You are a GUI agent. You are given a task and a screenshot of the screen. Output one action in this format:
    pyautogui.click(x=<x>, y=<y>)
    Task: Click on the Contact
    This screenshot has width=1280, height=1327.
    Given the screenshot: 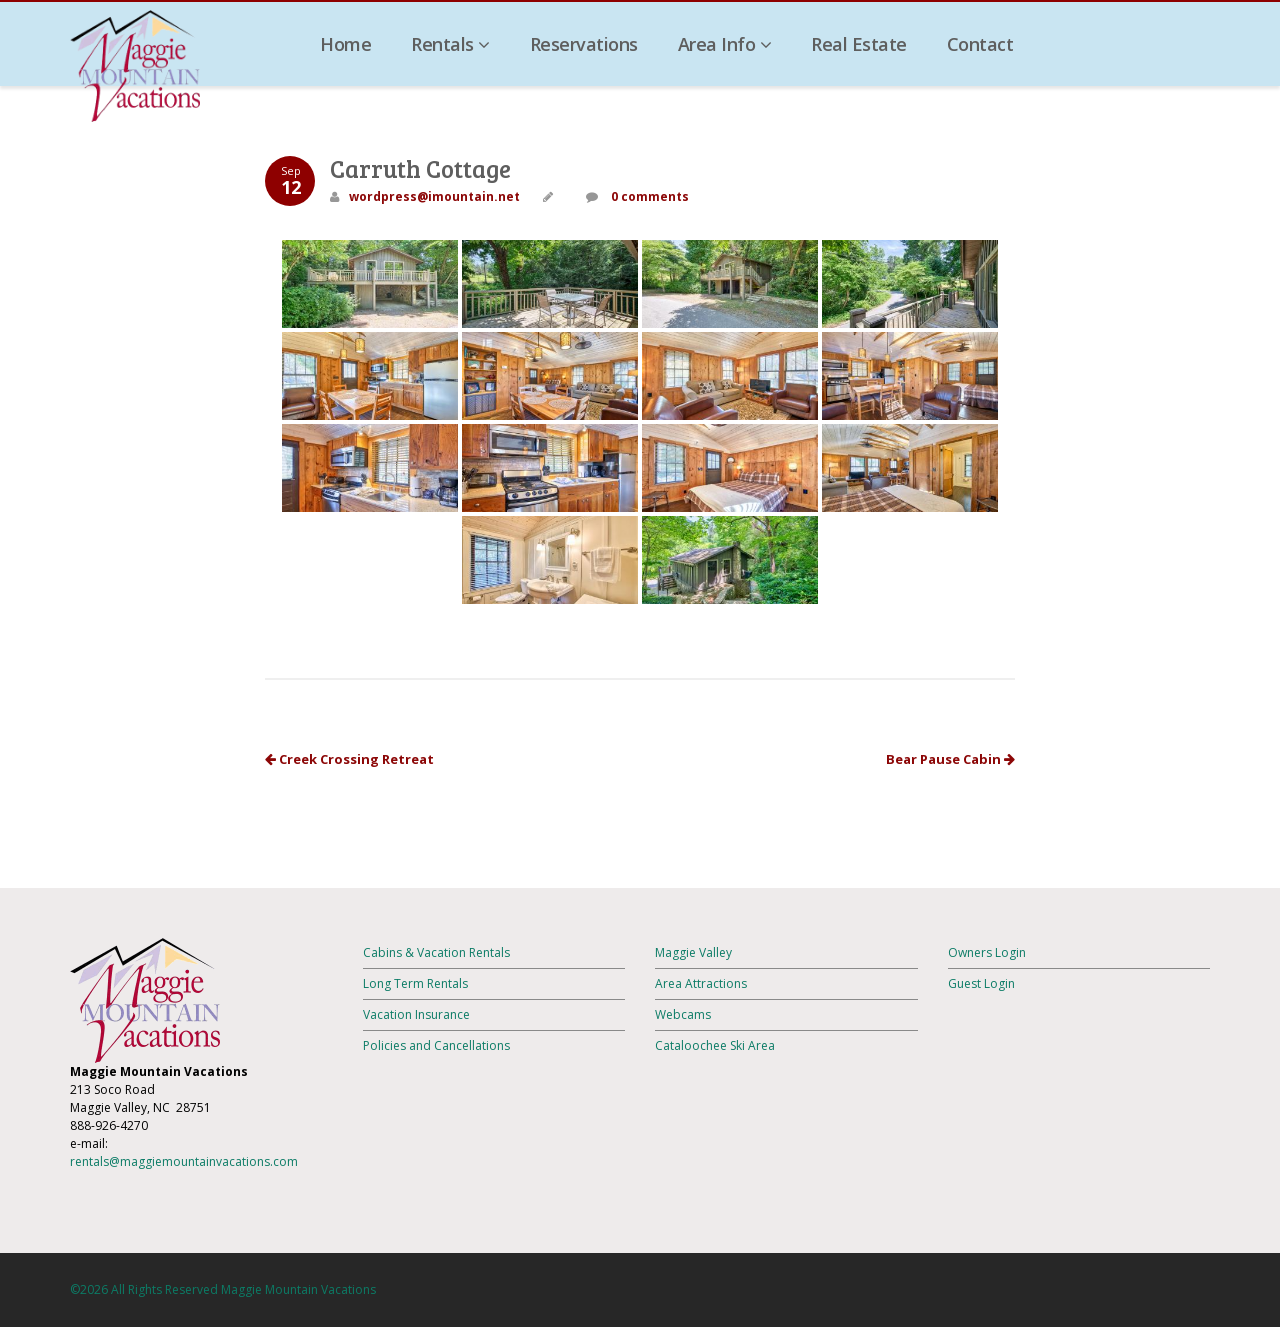 What is the action you would take?
    pyautogui.click(x=980, y=44)
    